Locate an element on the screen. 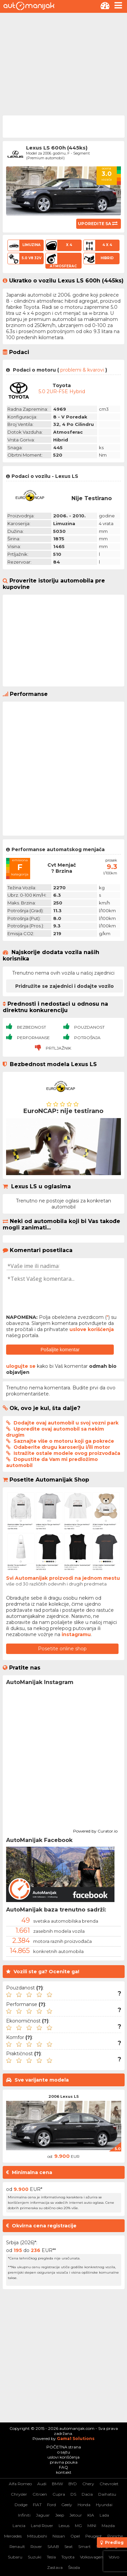  DS is located at coordinates (73, 2494).